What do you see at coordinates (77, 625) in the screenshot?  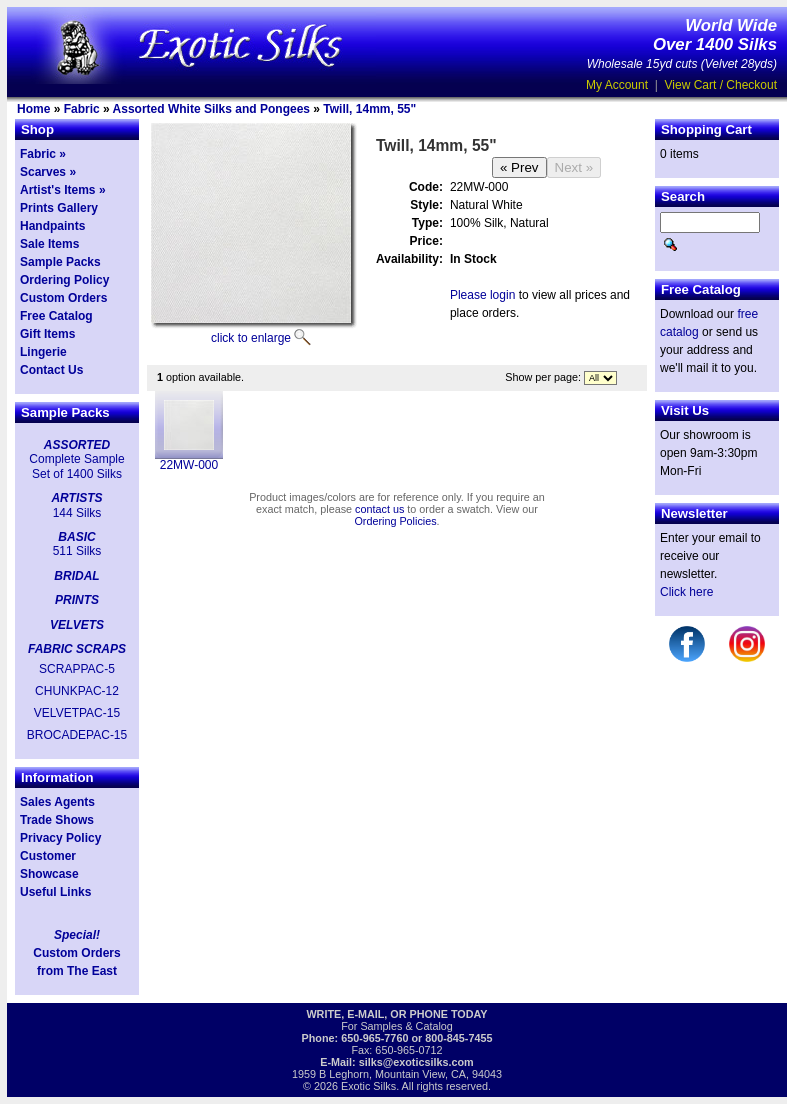 I see `VELVETS` at bounding box center [77, 625].